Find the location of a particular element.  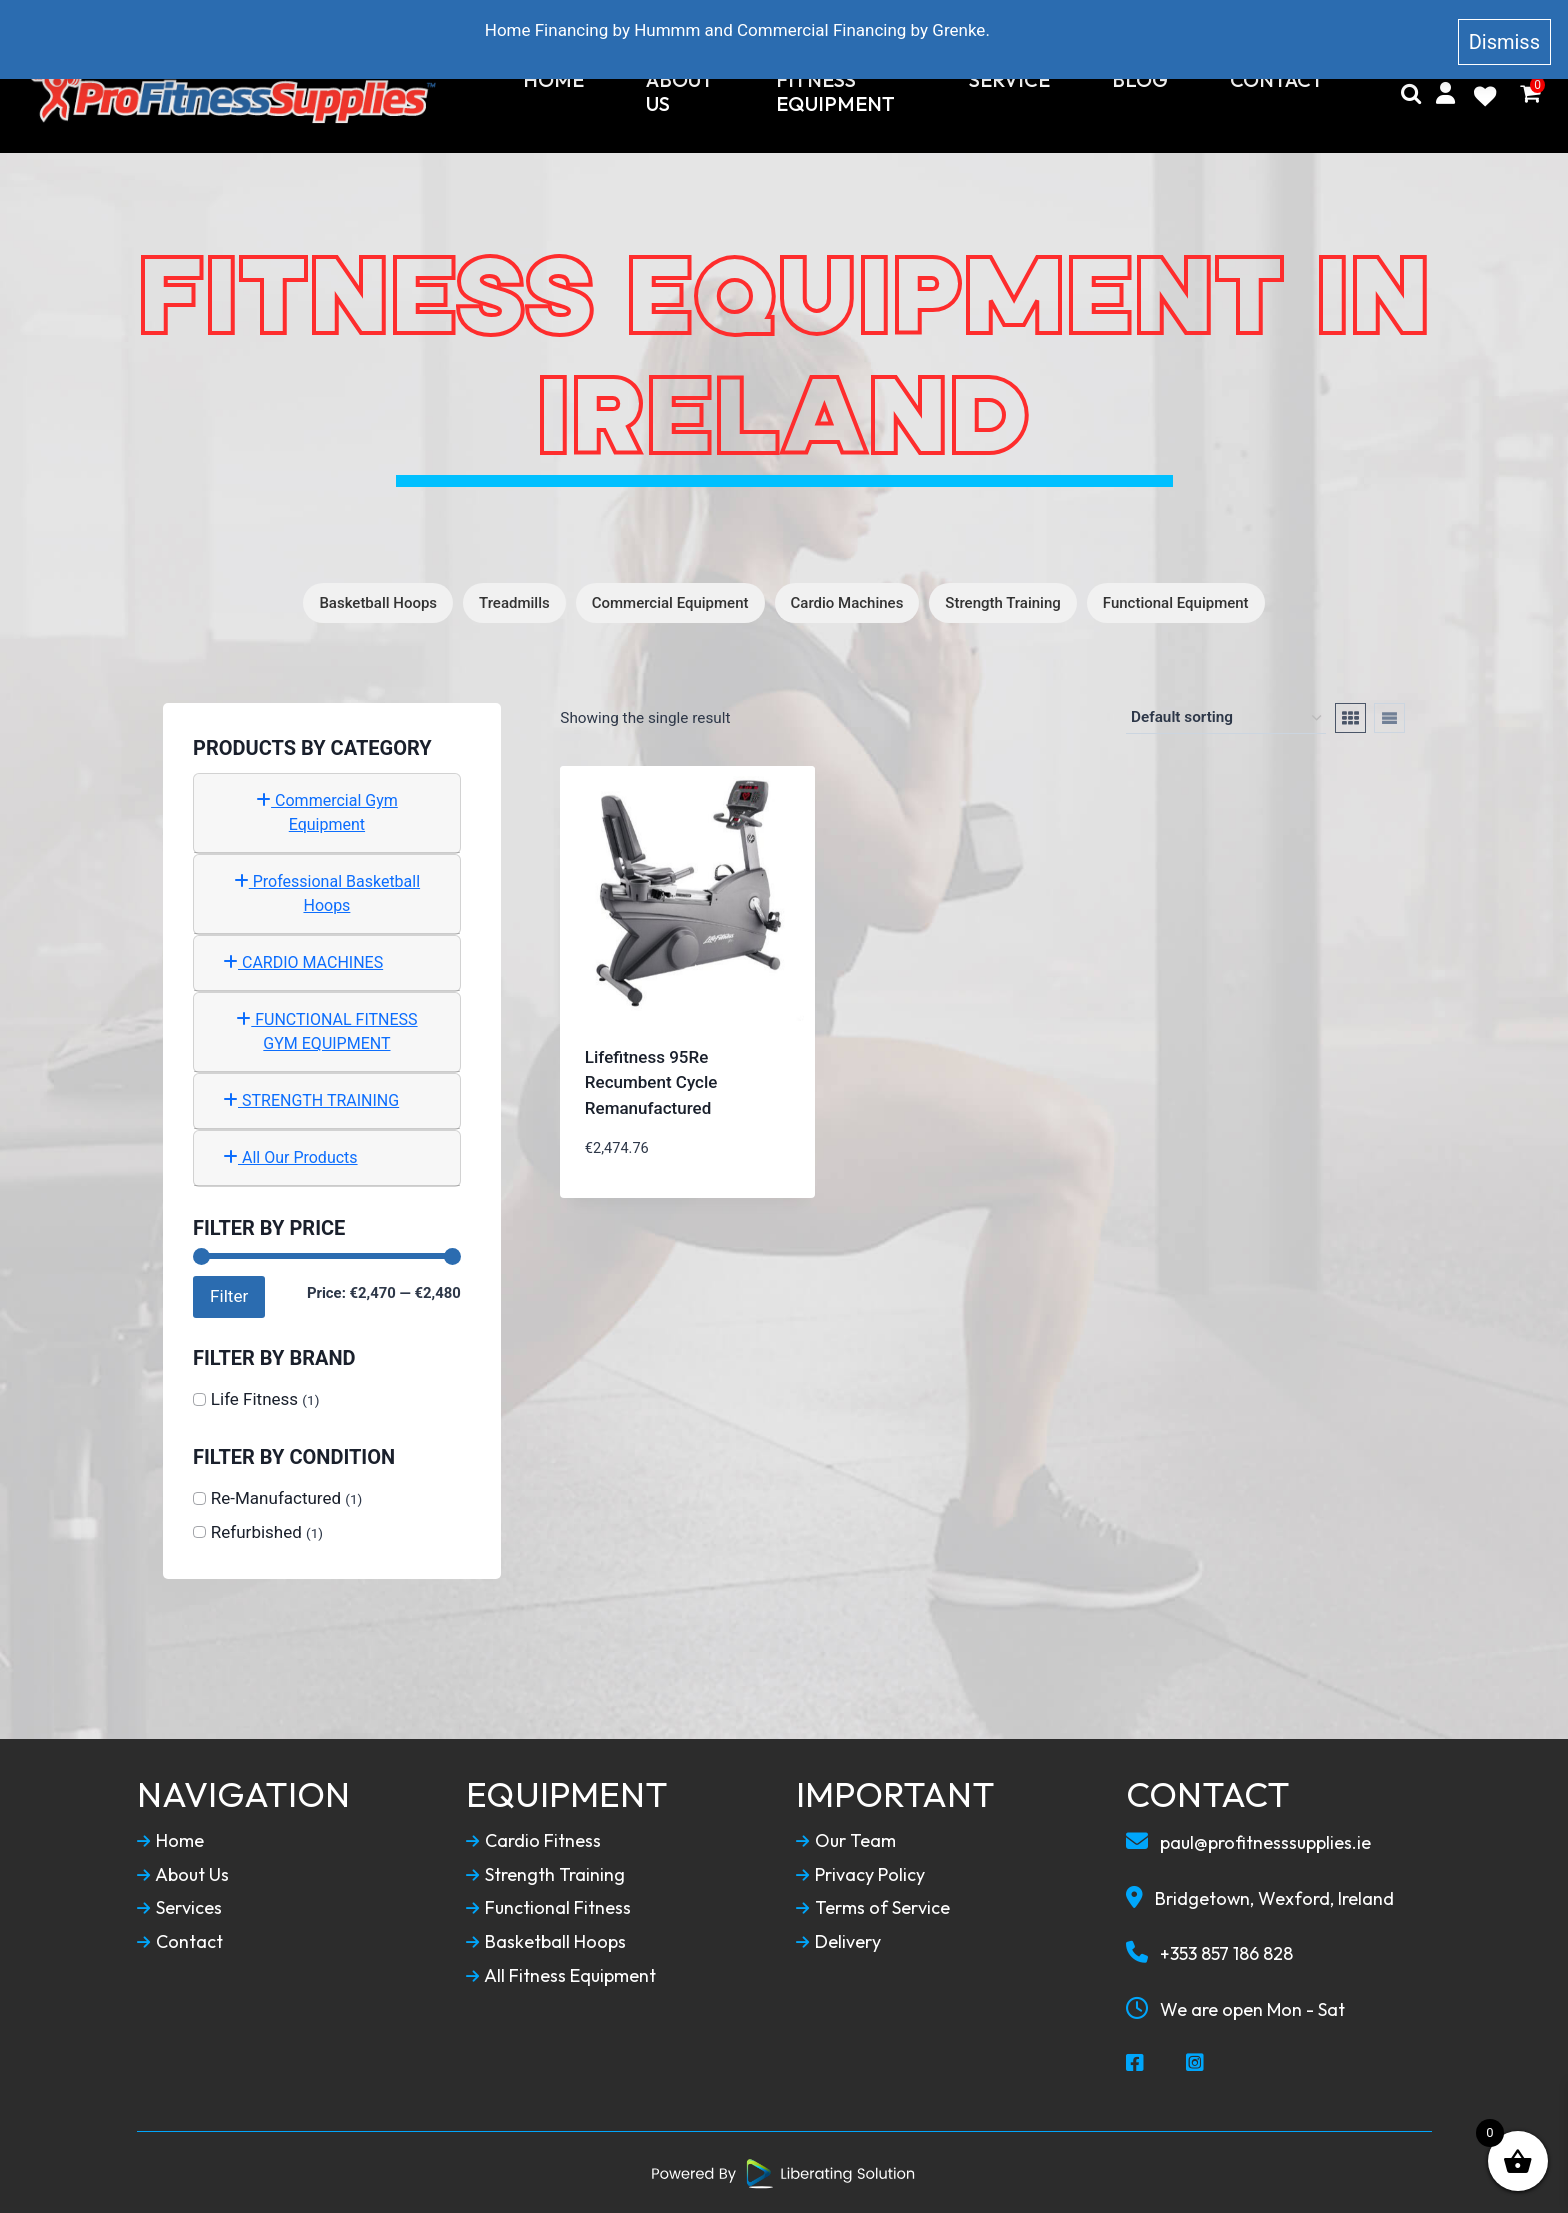

Functional Fitness is located at coordinates (549, 1908).